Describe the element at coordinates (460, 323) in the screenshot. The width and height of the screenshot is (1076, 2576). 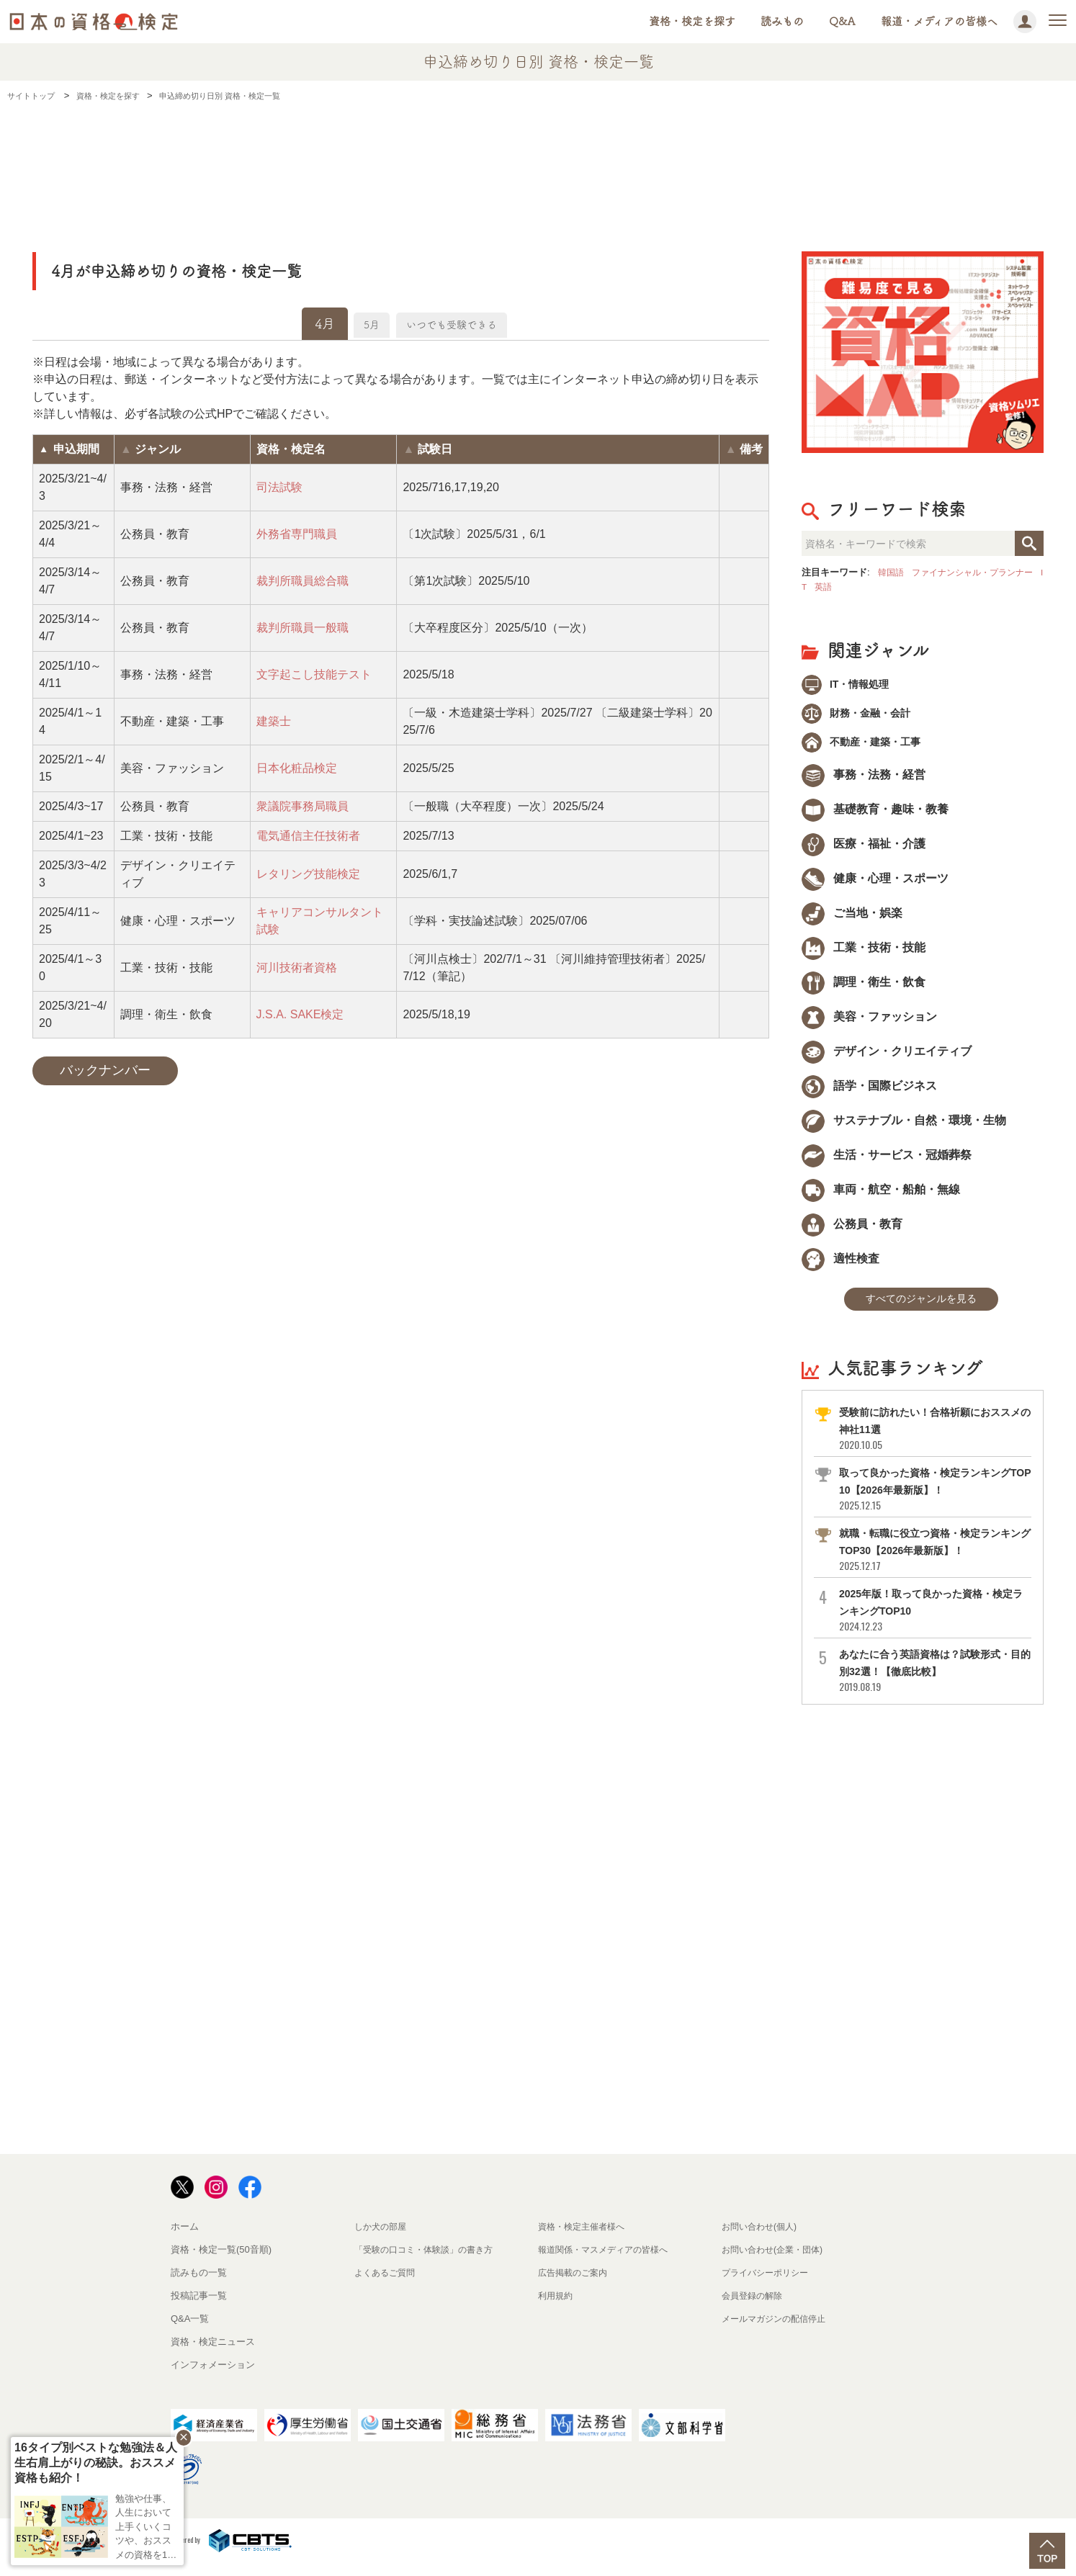
I see `いつでも受験できる` at that location.